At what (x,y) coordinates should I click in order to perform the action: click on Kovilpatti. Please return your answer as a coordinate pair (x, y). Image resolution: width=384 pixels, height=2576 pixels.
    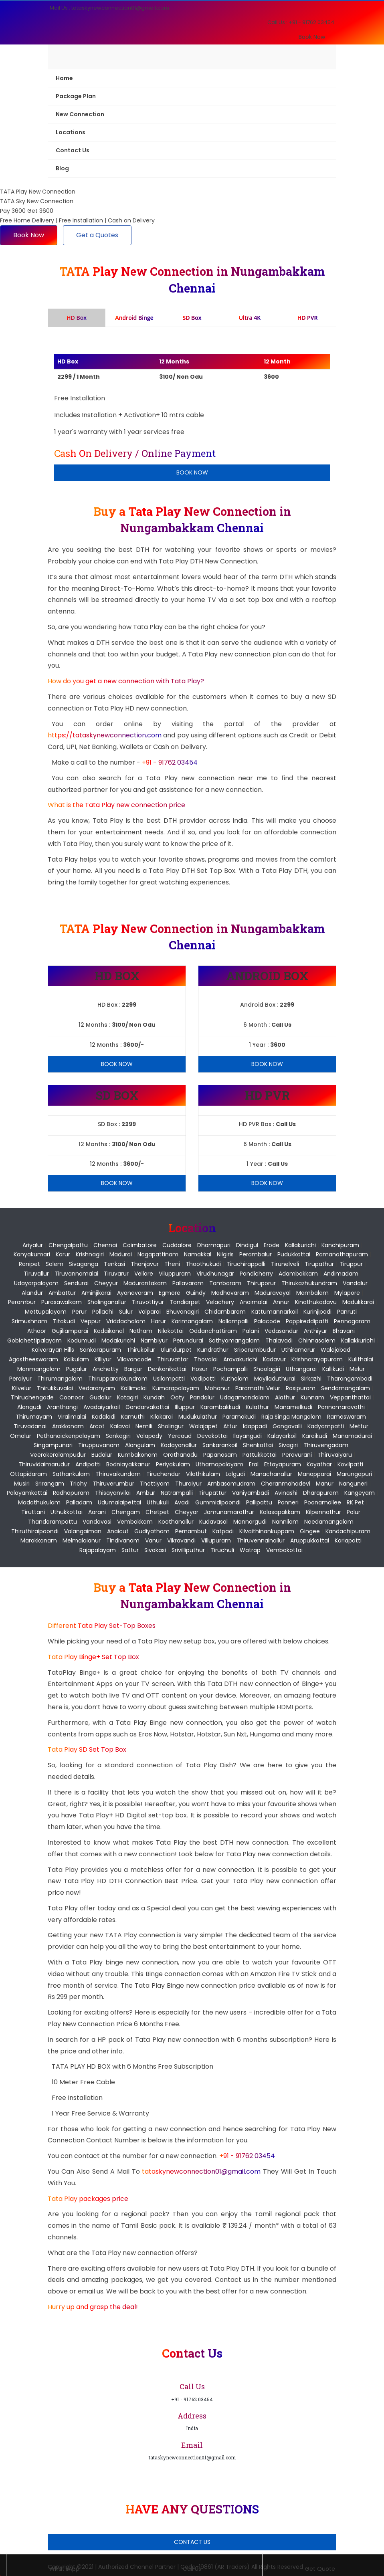
    Looking at the image, I should click on (350, 1464).